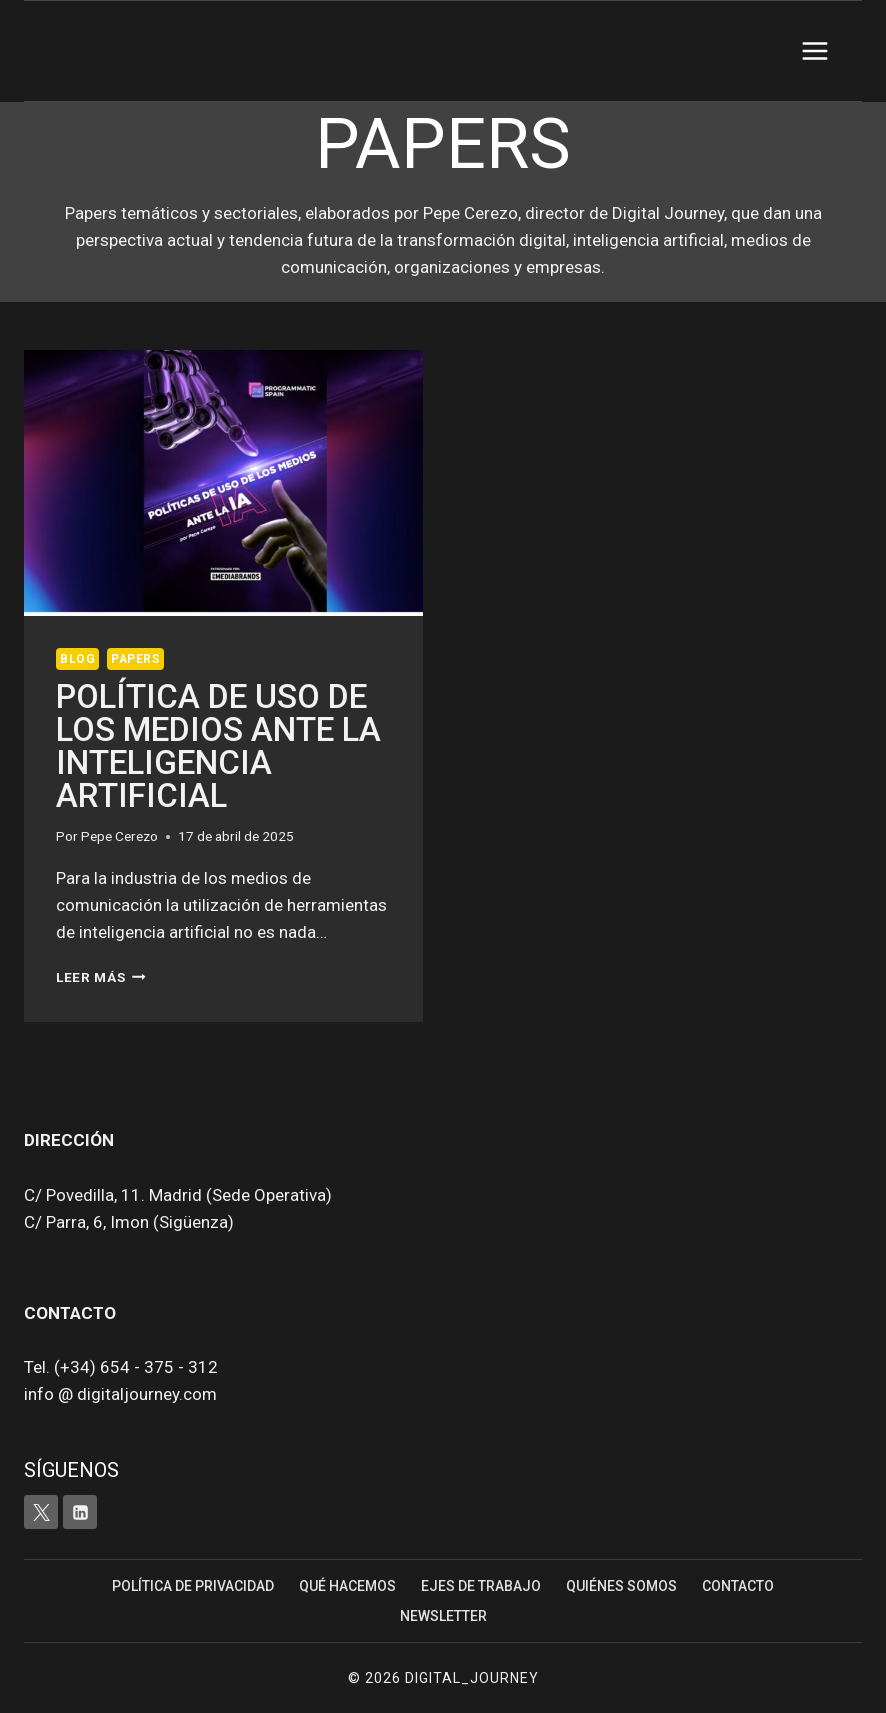  Describe the element at coordinates (621, 1586) in the screenshot. I see `Quiénes somos` at that location.